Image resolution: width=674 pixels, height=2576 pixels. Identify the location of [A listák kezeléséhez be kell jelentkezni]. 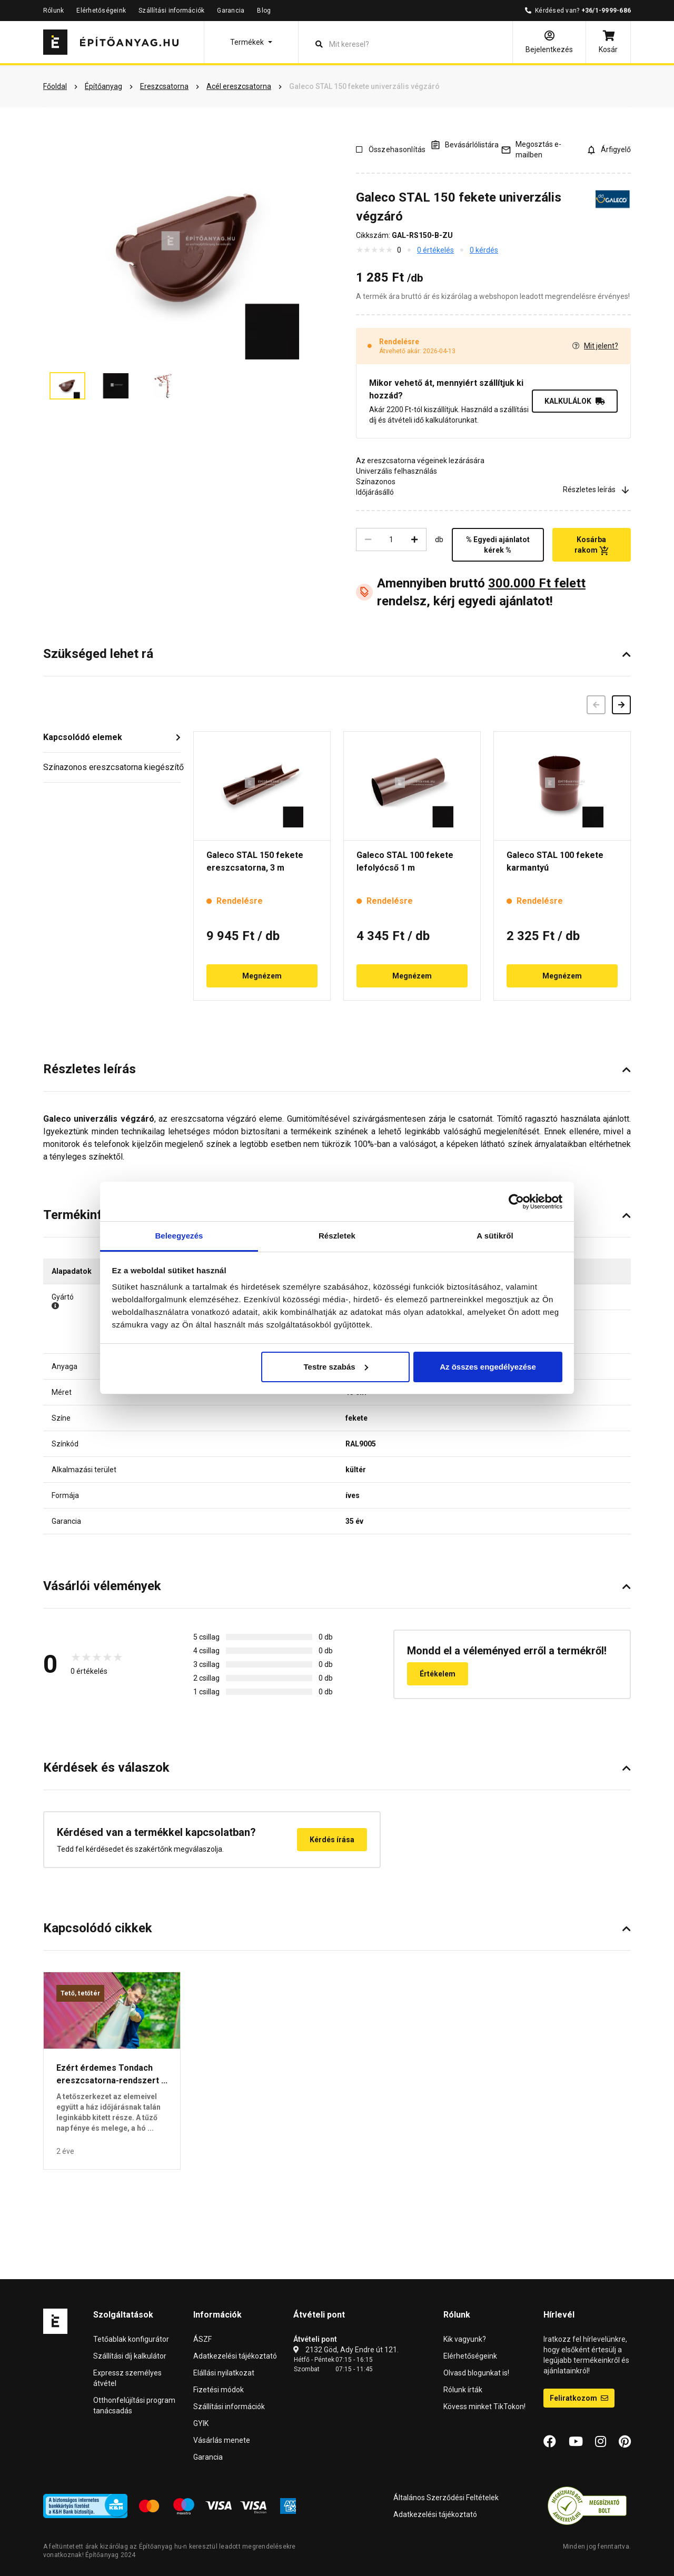
(464, 144).